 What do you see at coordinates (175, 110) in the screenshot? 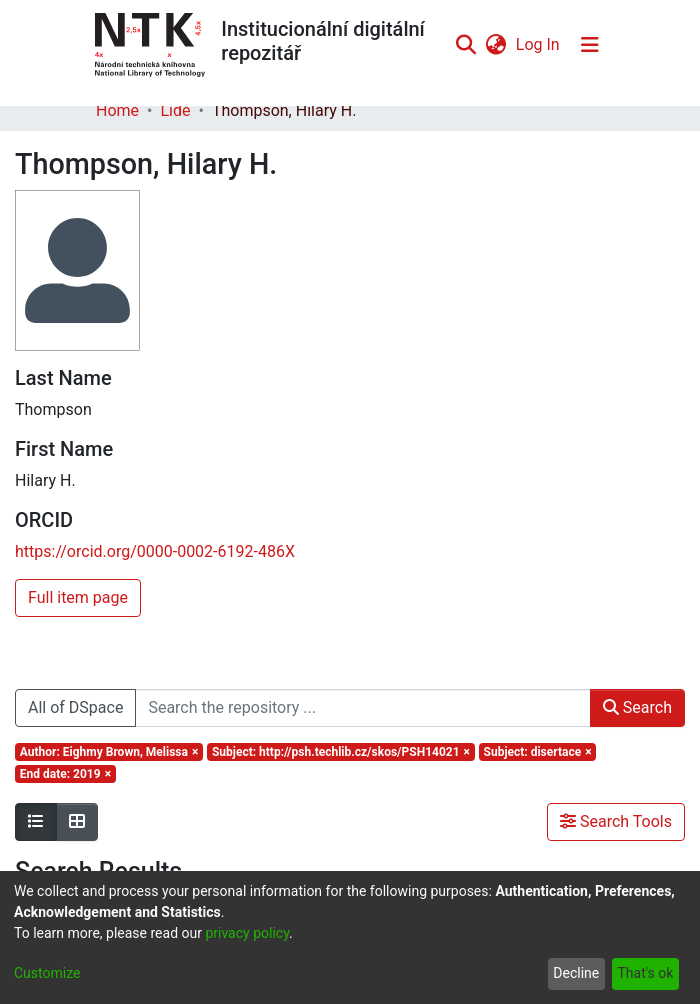
I see `Lidé` at bounding box center [175, 110].